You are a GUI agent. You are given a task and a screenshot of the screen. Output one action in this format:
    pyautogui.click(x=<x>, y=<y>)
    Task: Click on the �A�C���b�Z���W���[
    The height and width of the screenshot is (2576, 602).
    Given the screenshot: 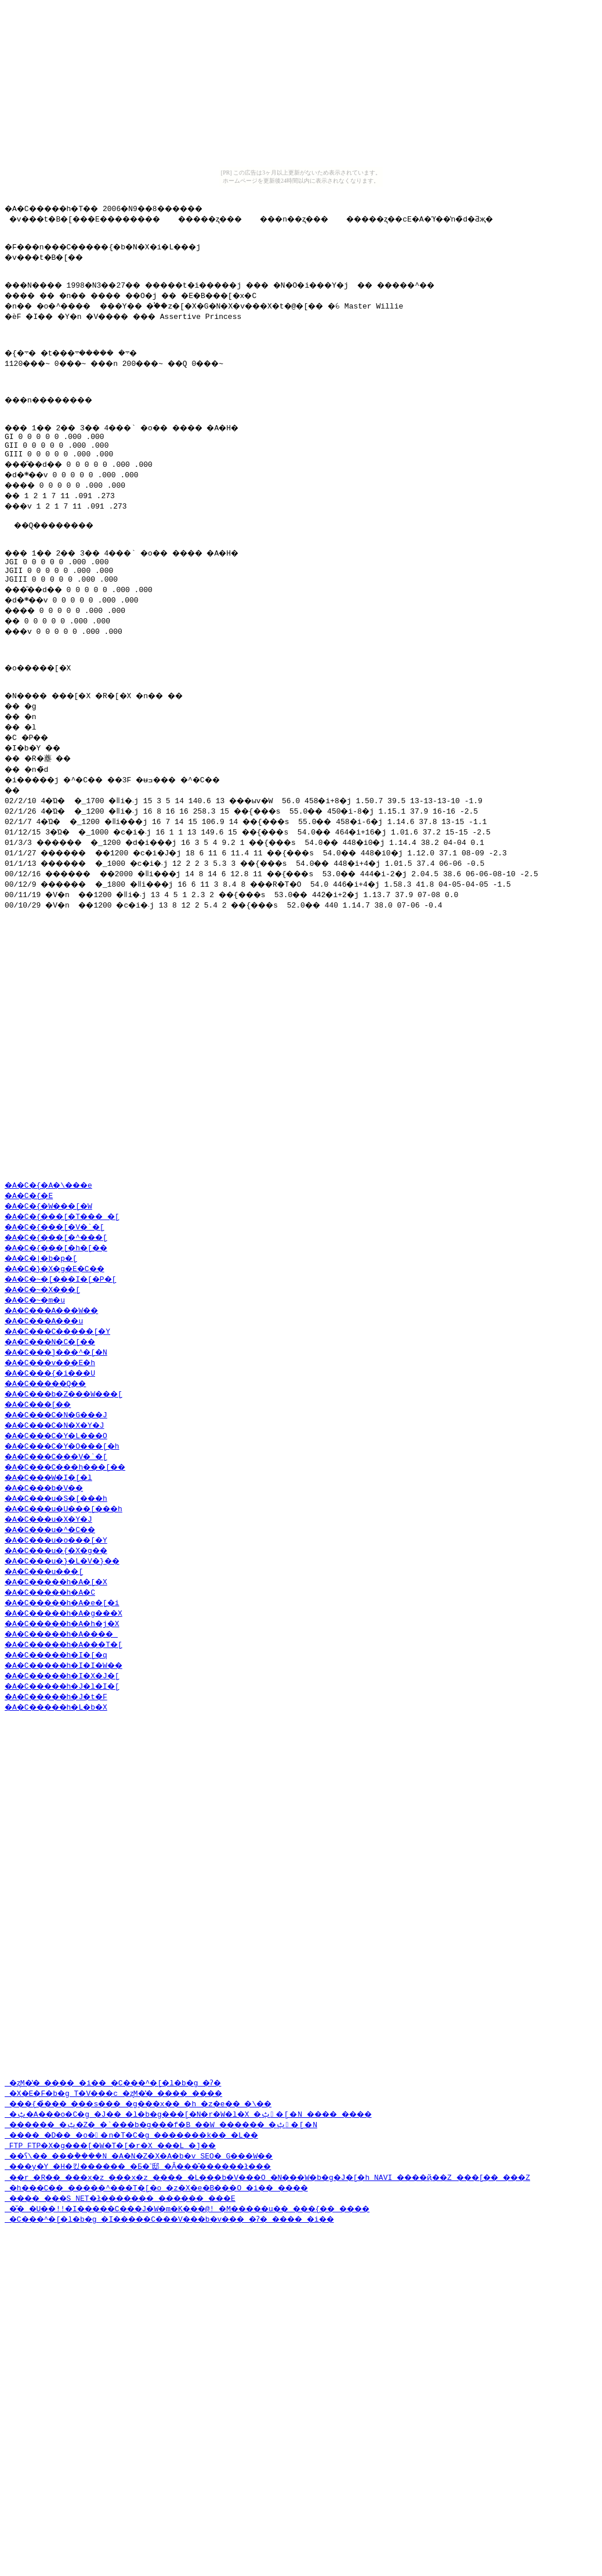 What is the action you would take?
    pyautogui.click(x=72, y=1494)
    